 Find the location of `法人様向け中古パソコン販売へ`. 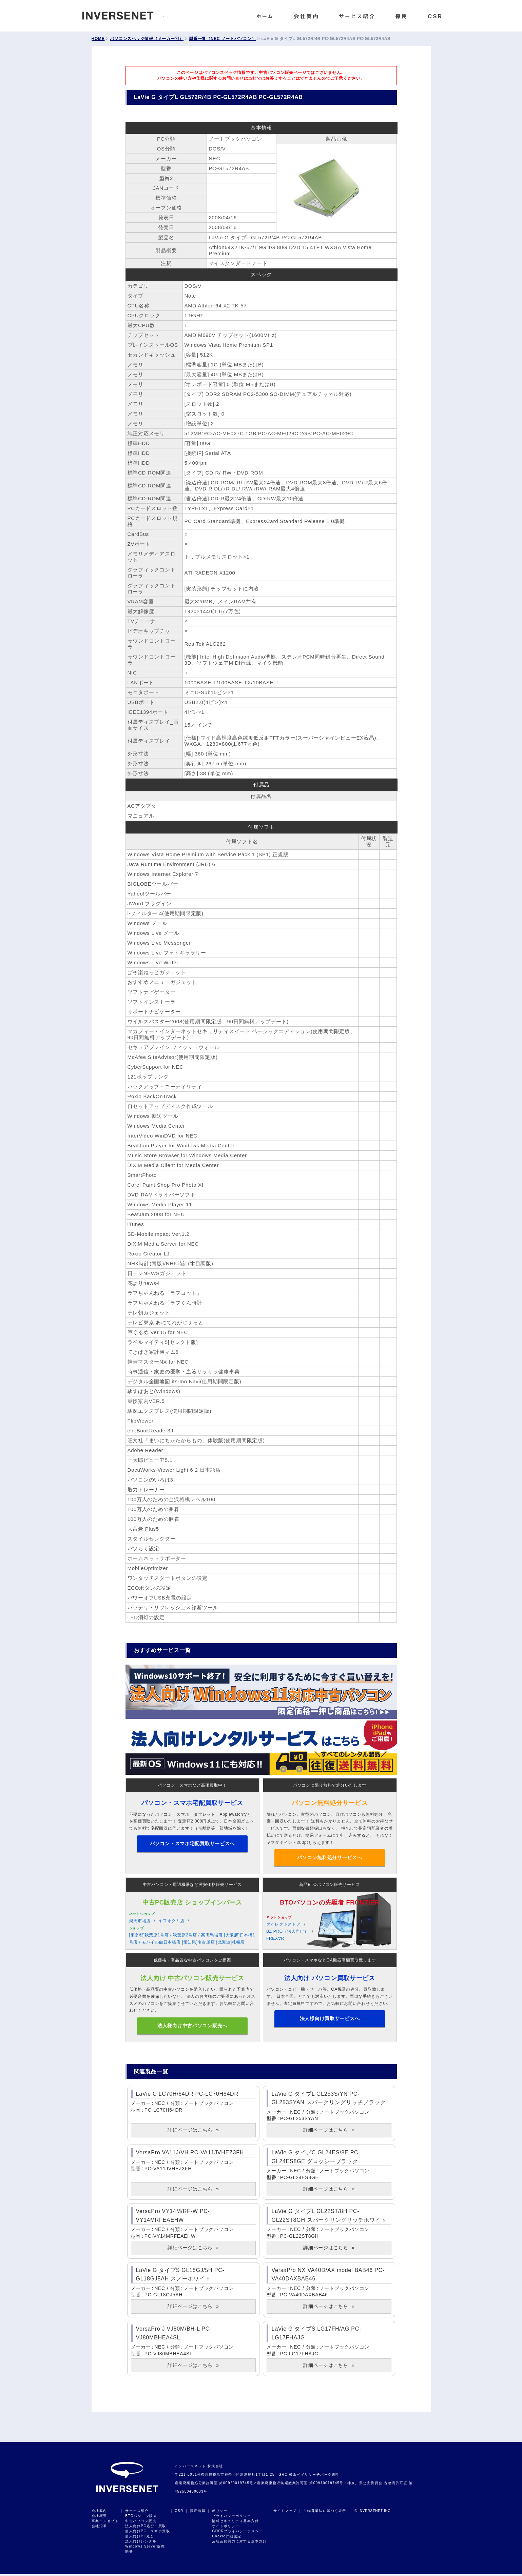

法人様向け中古パソコン販売へ is located at coordinates (192, 2027).